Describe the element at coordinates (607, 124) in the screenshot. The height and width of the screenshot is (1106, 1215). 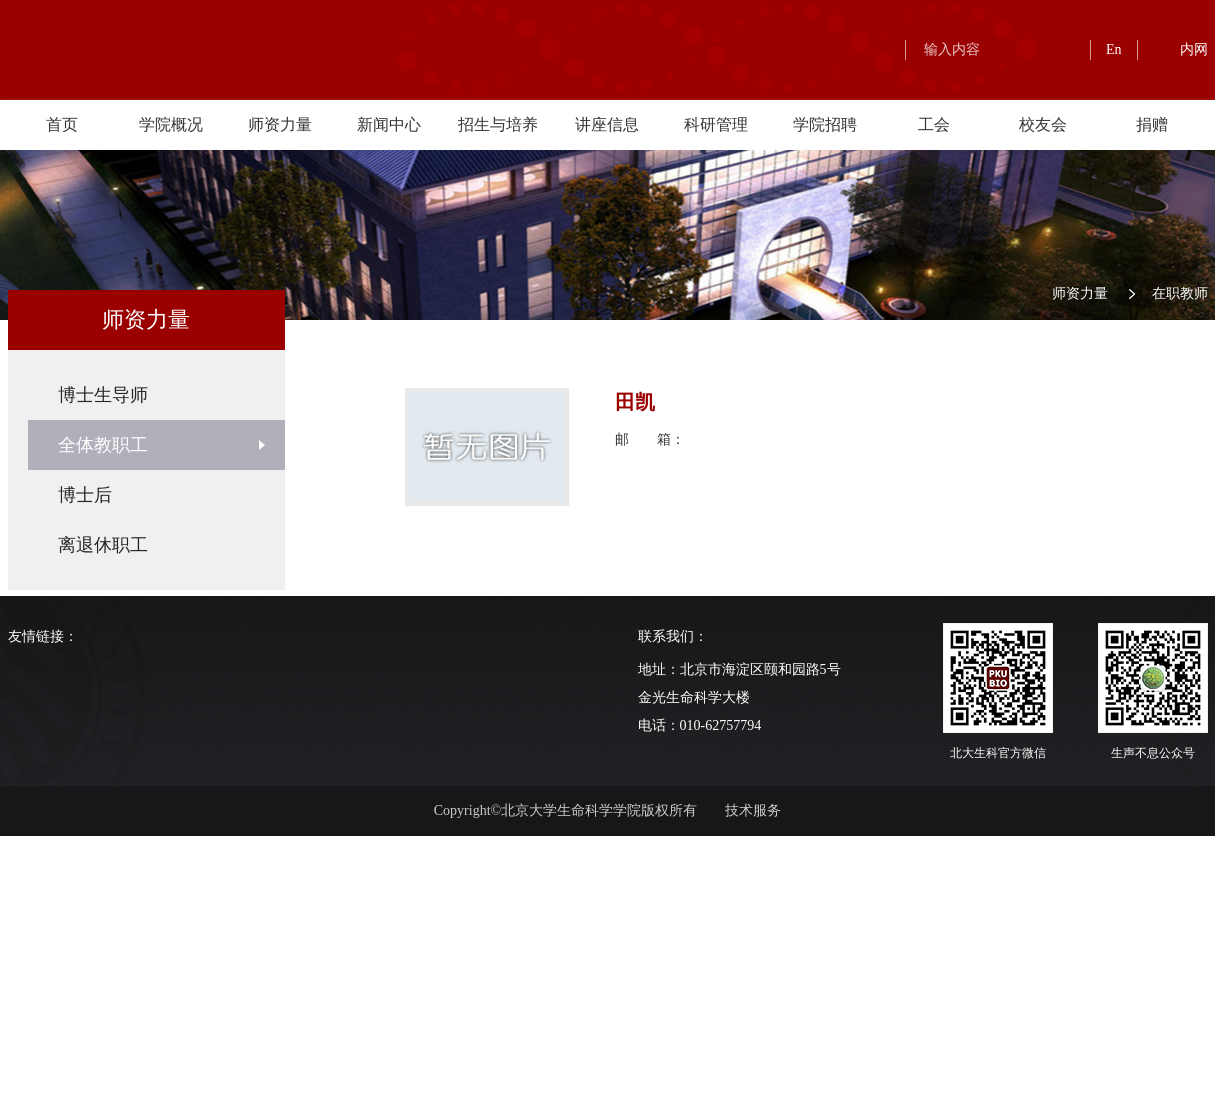
I see `讲座信息` at that location.